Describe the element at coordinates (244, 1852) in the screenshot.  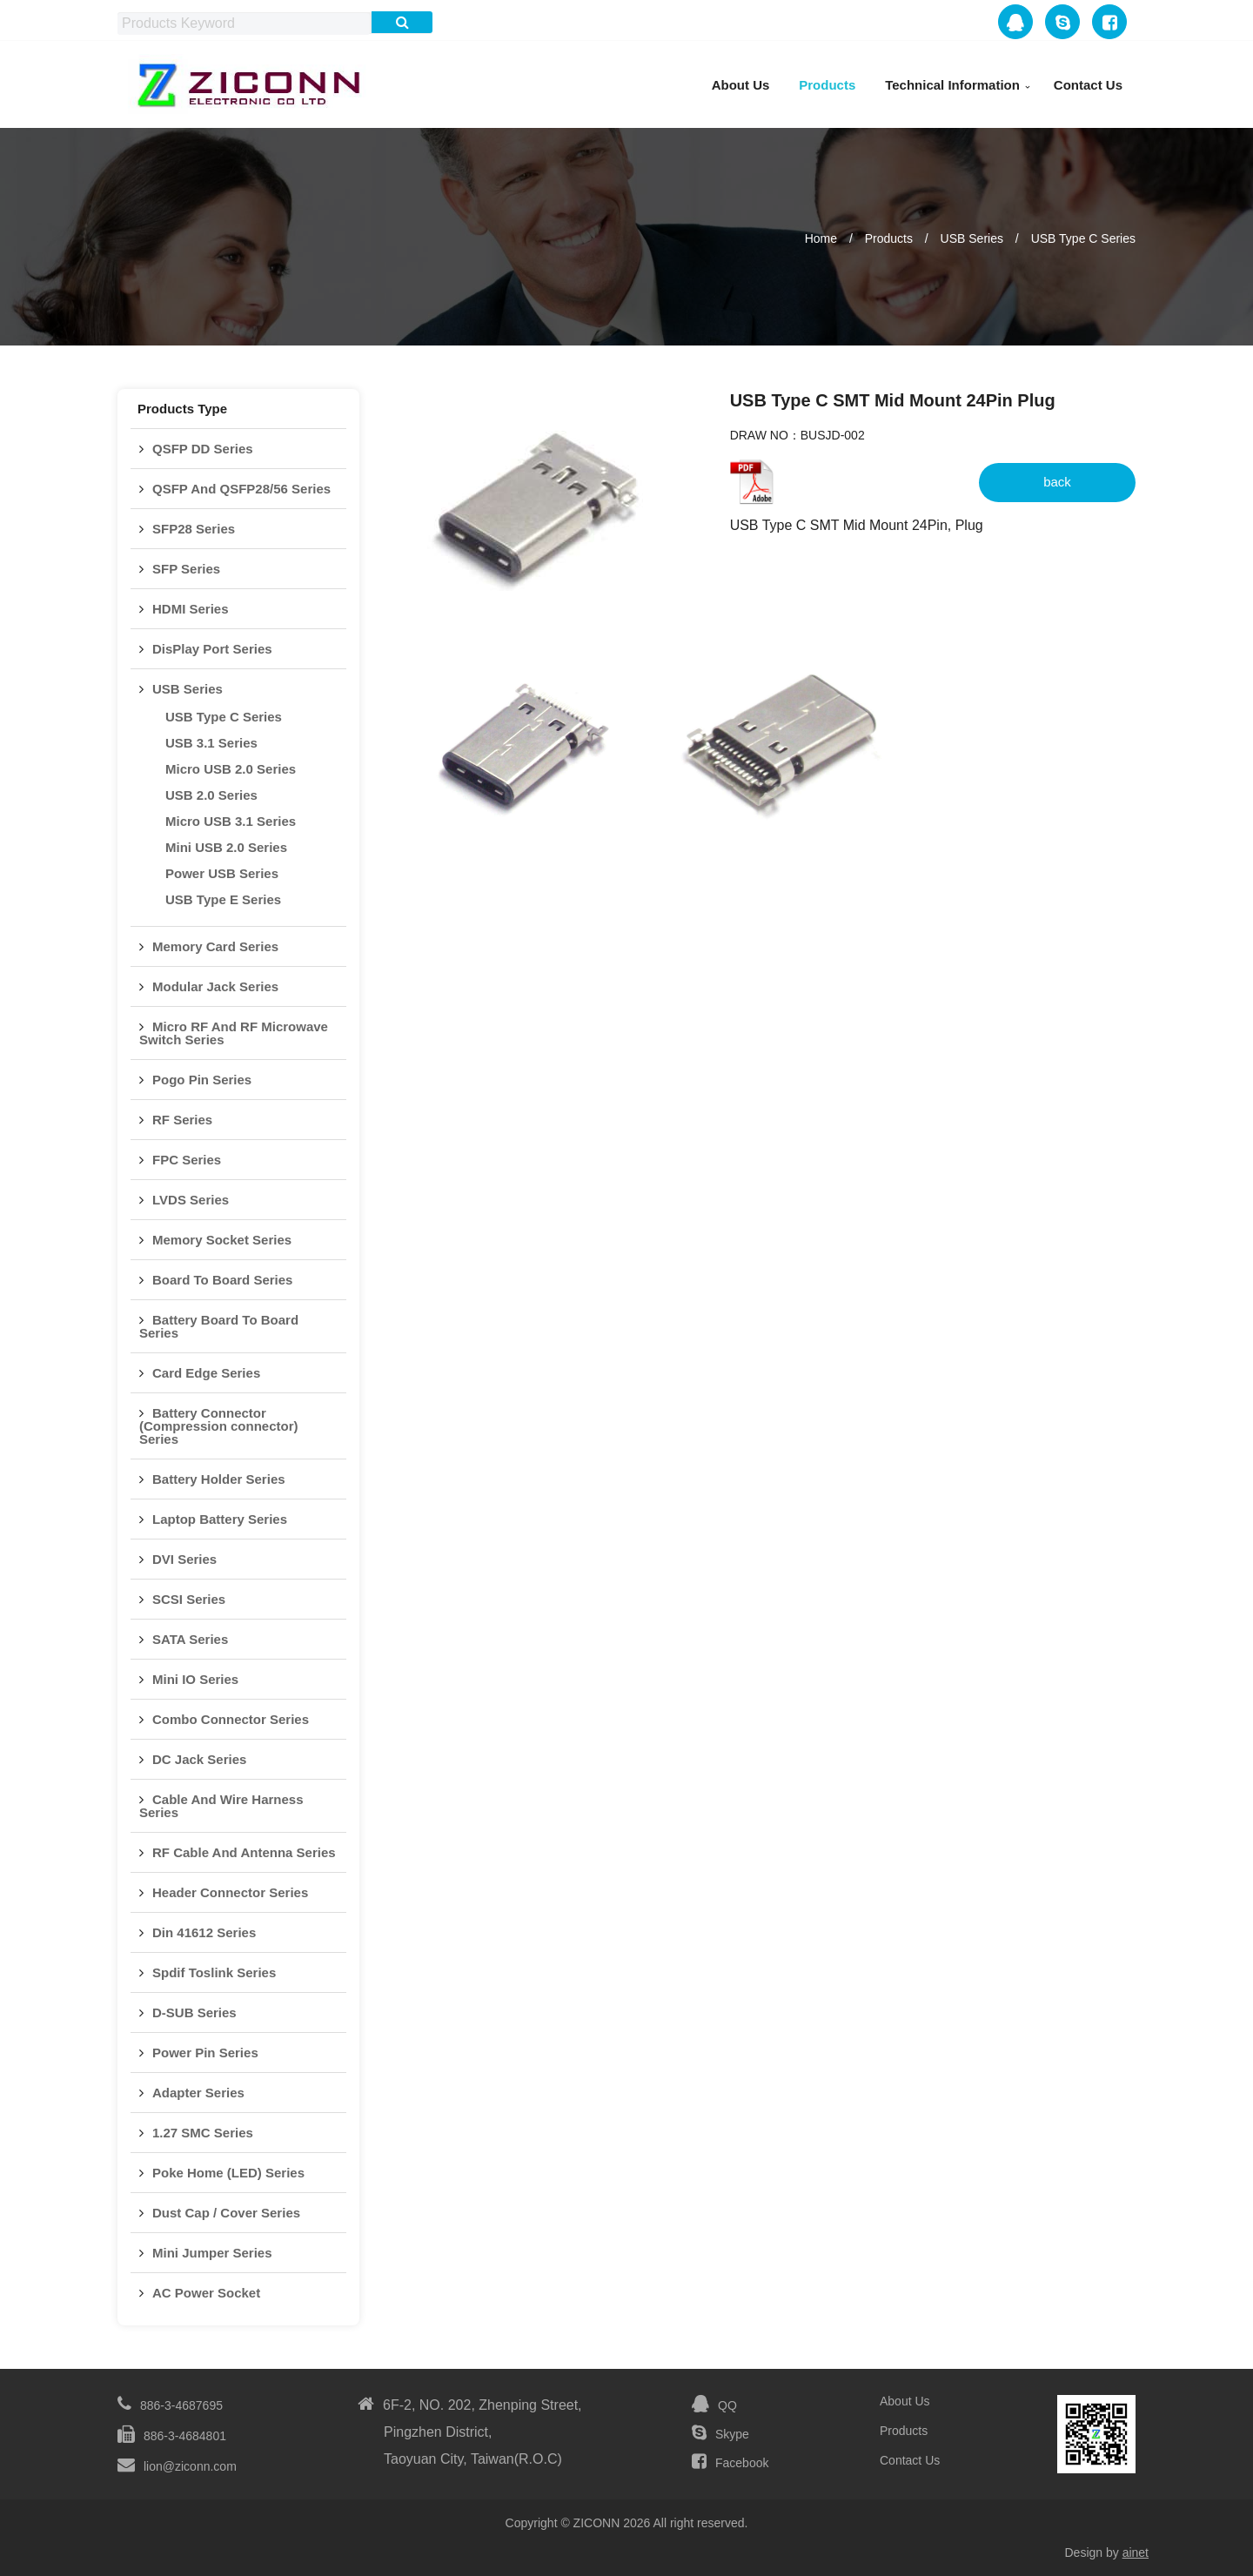
I see `RF Cable And Antenna Series` at that location.